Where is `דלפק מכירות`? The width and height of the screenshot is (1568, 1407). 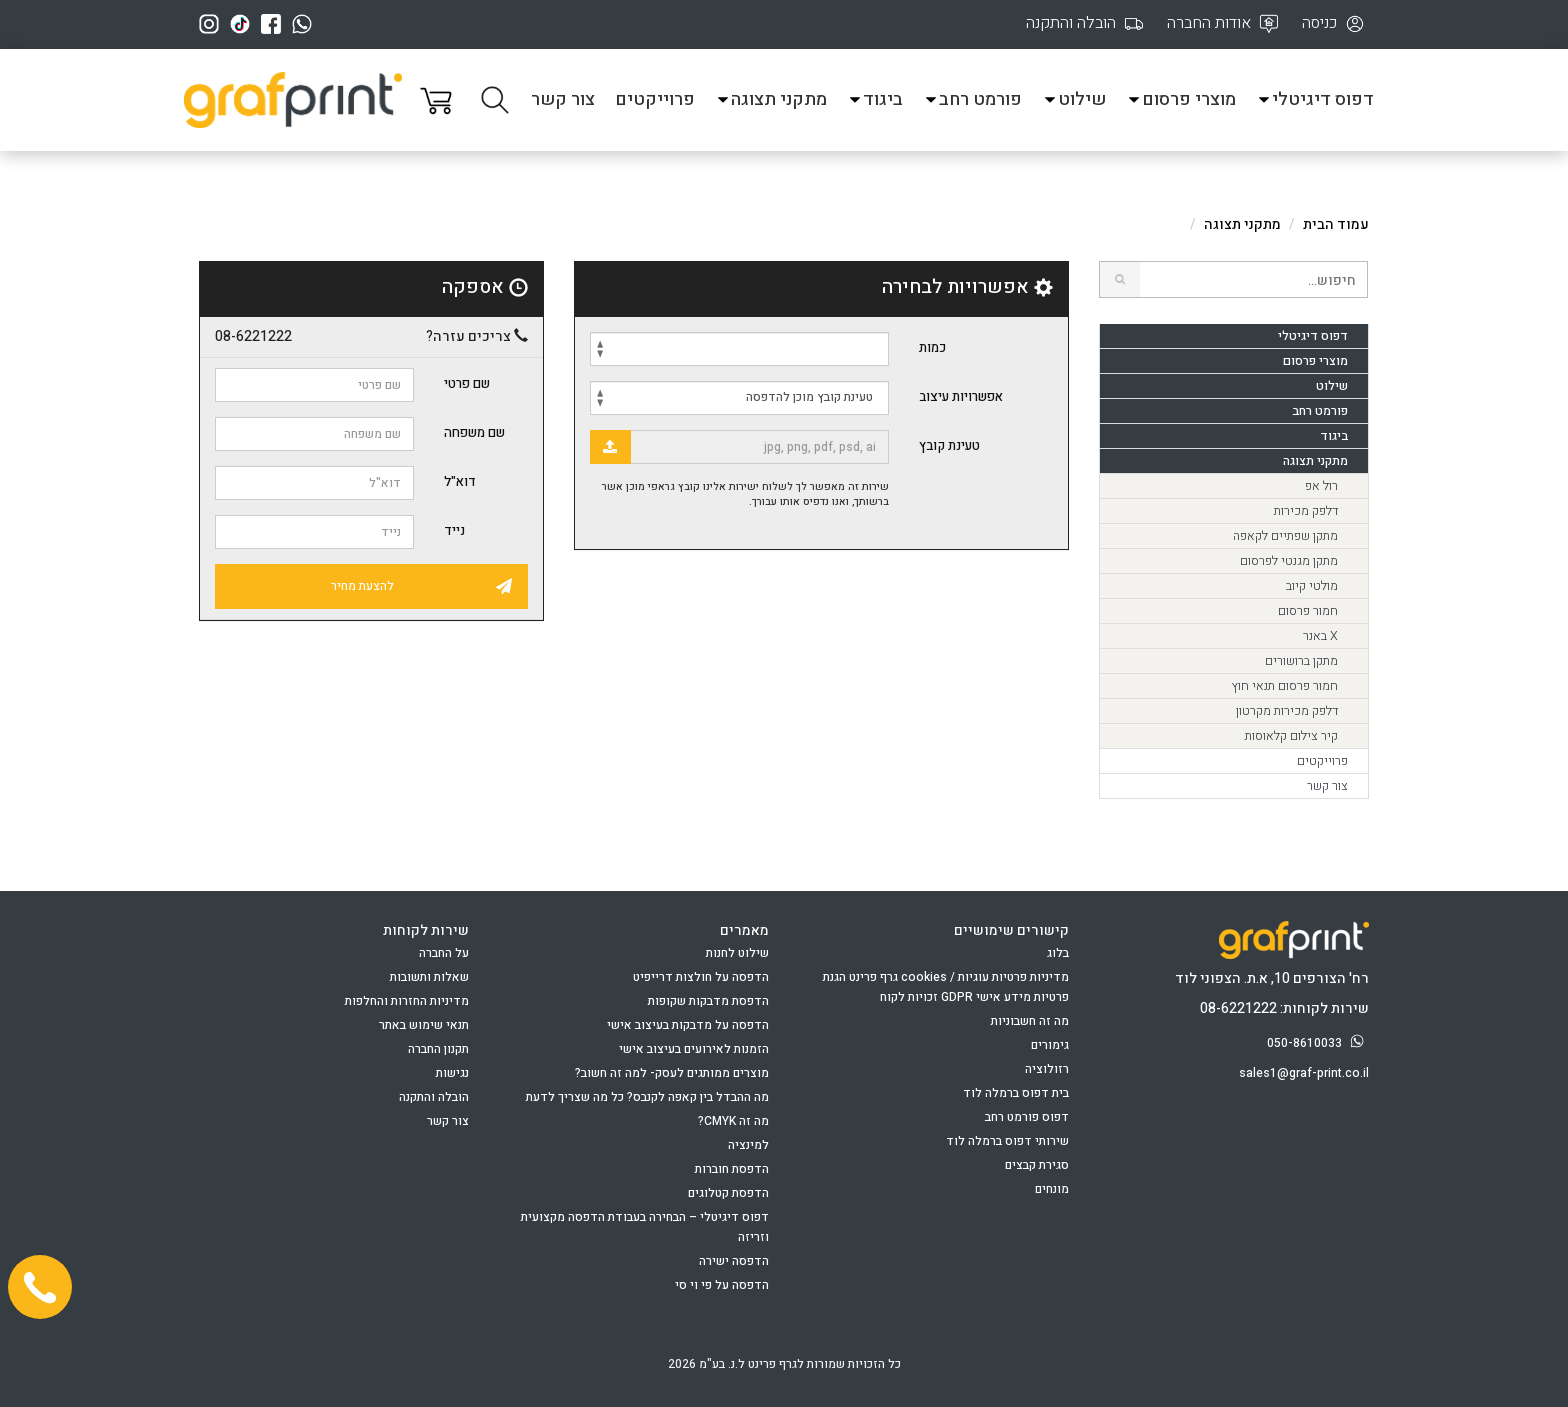
דלפק מכירות is located at coordinates (1306, 511).